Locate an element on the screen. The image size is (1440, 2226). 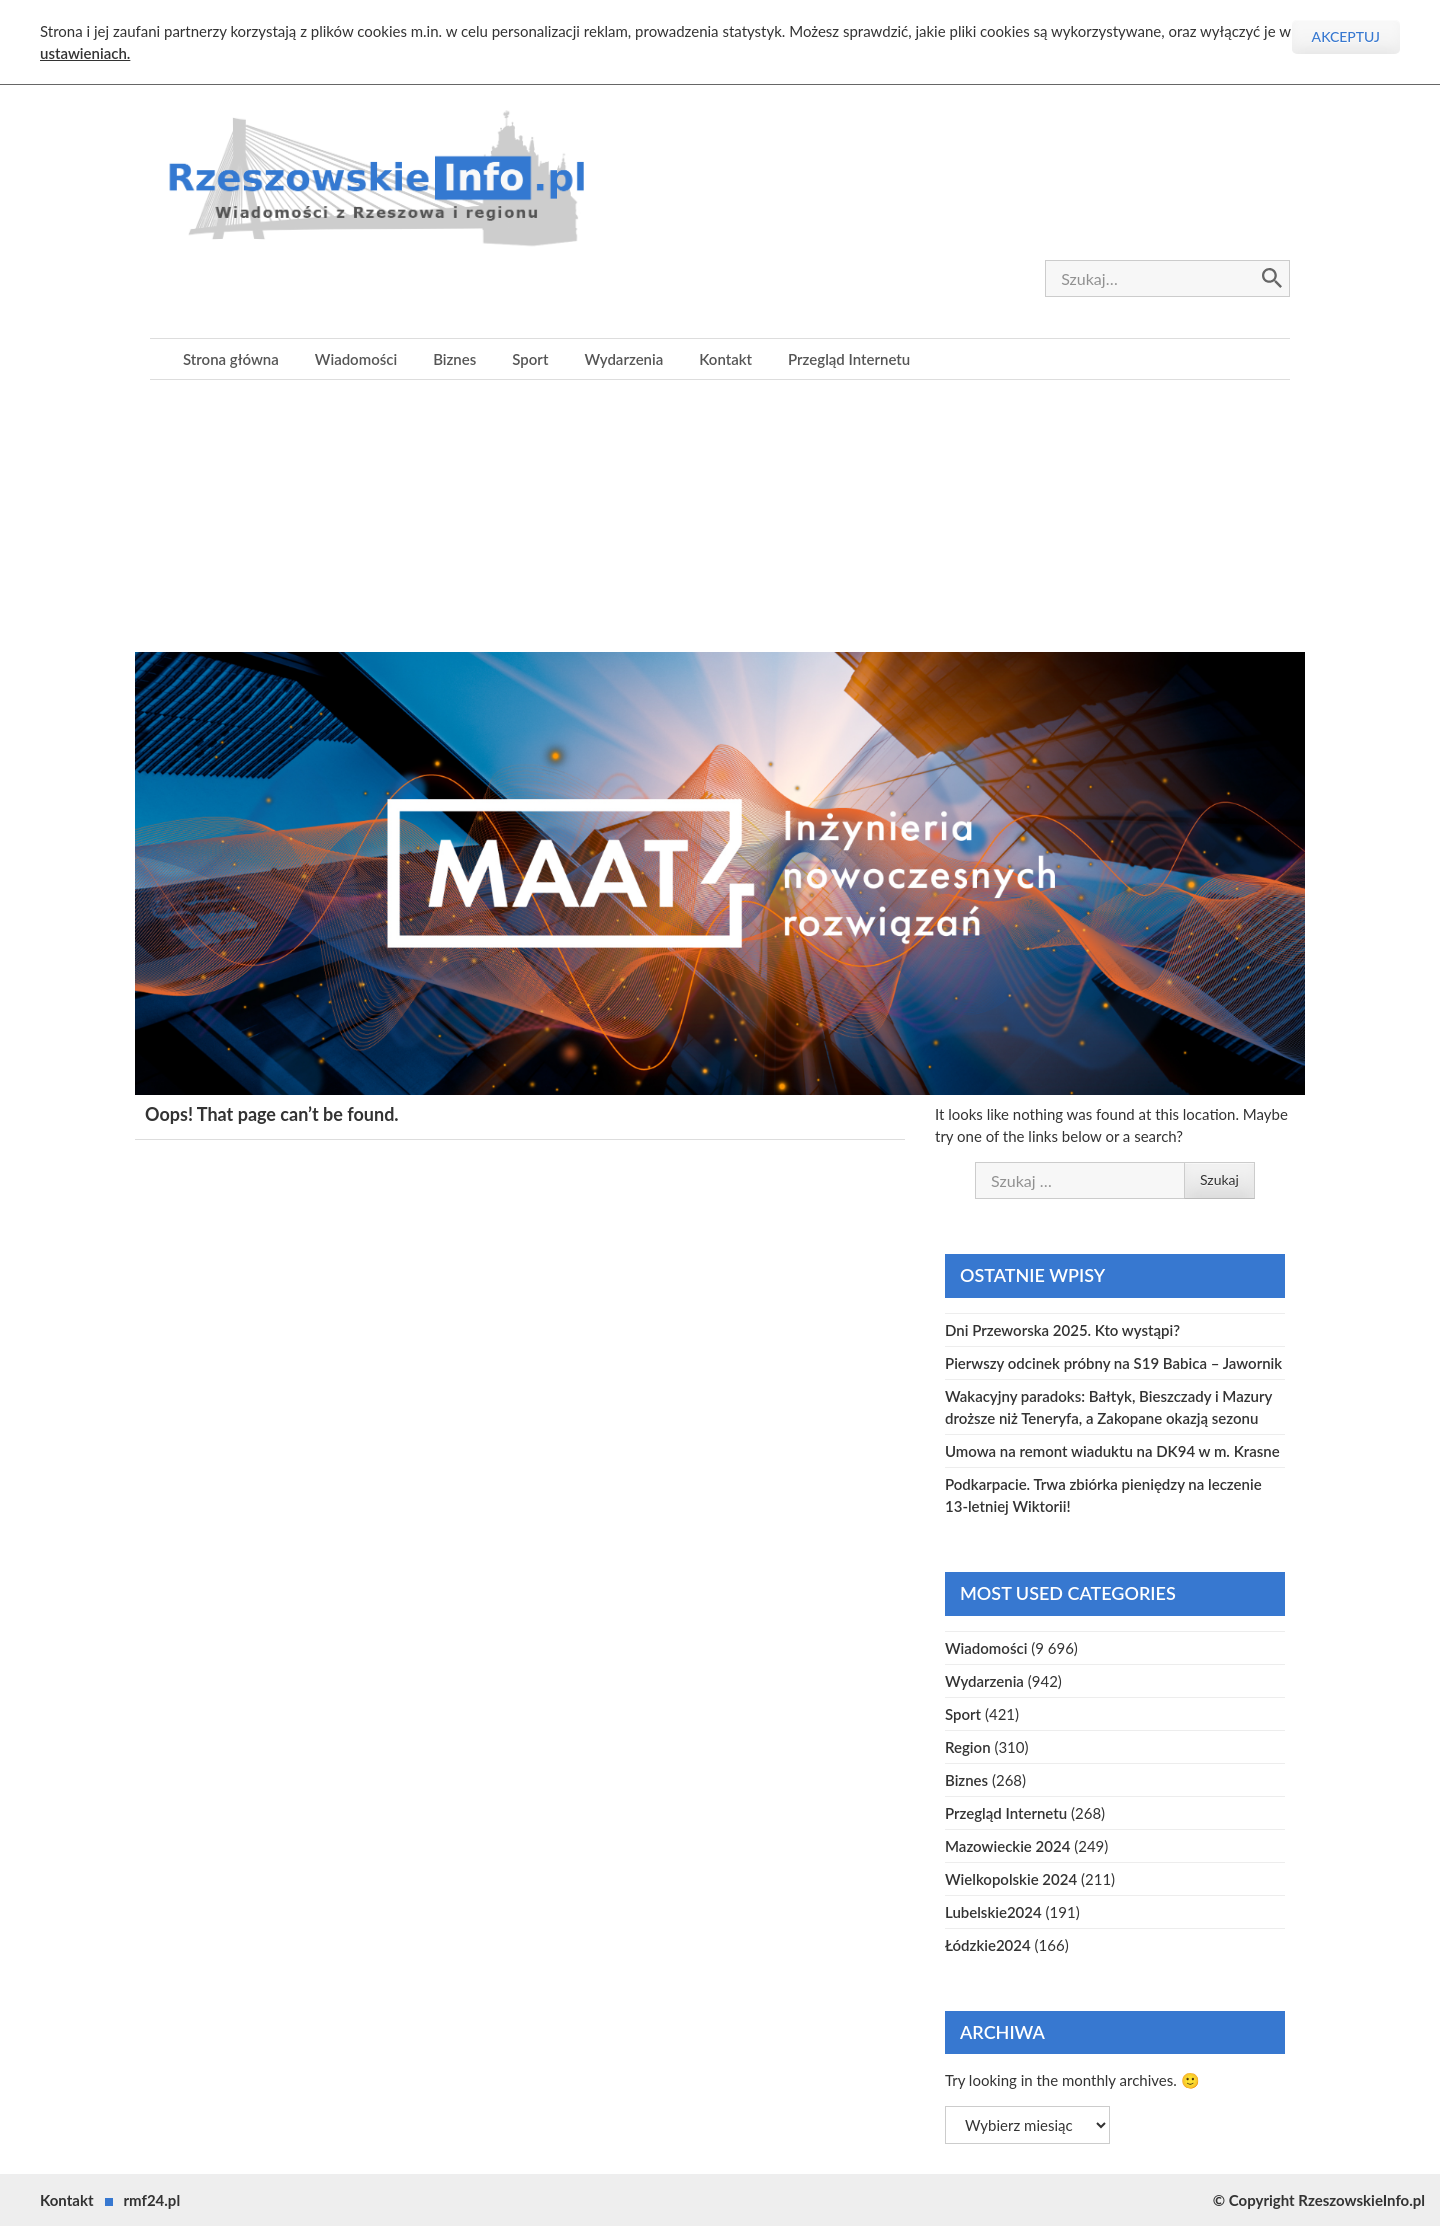
Dni Przeworska 2025. Kto wystąpi? is located at coordinates (1062, 1330).